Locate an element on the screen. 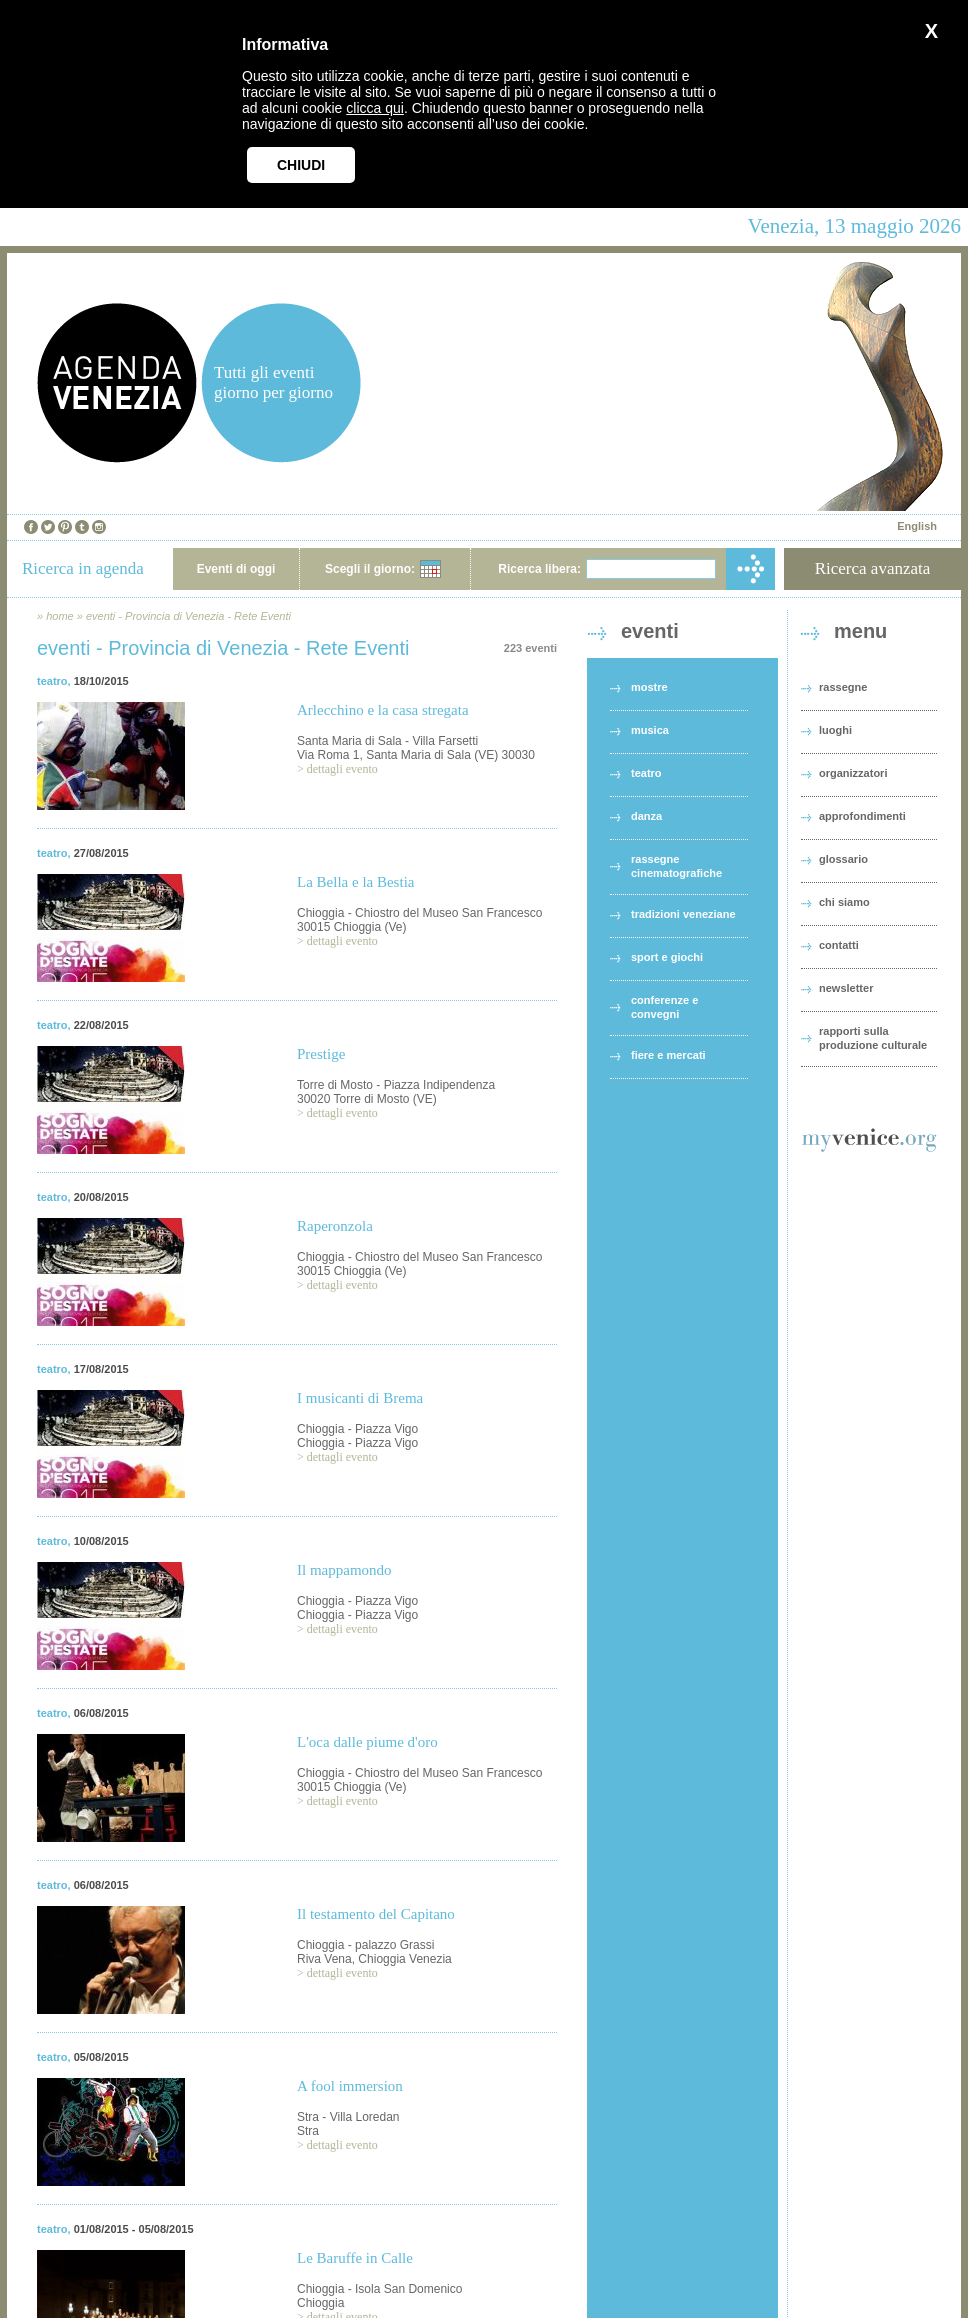 This screenshot has width=968, height=2318. organizzatori is located at coordinates (853, 773).